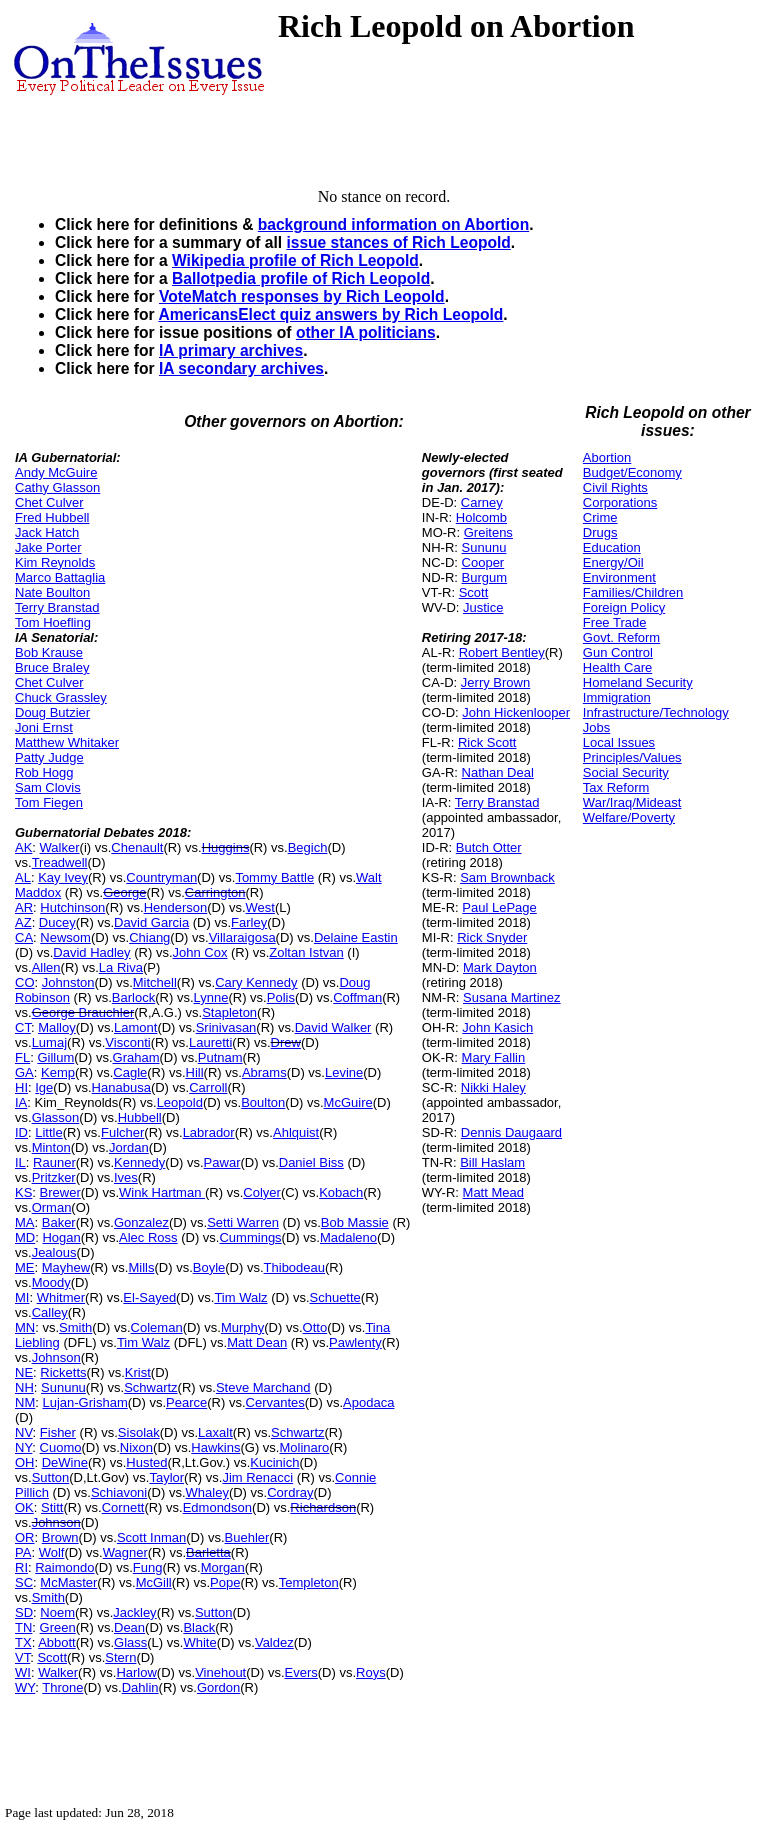  I want to click on CO, so click(25, 982).